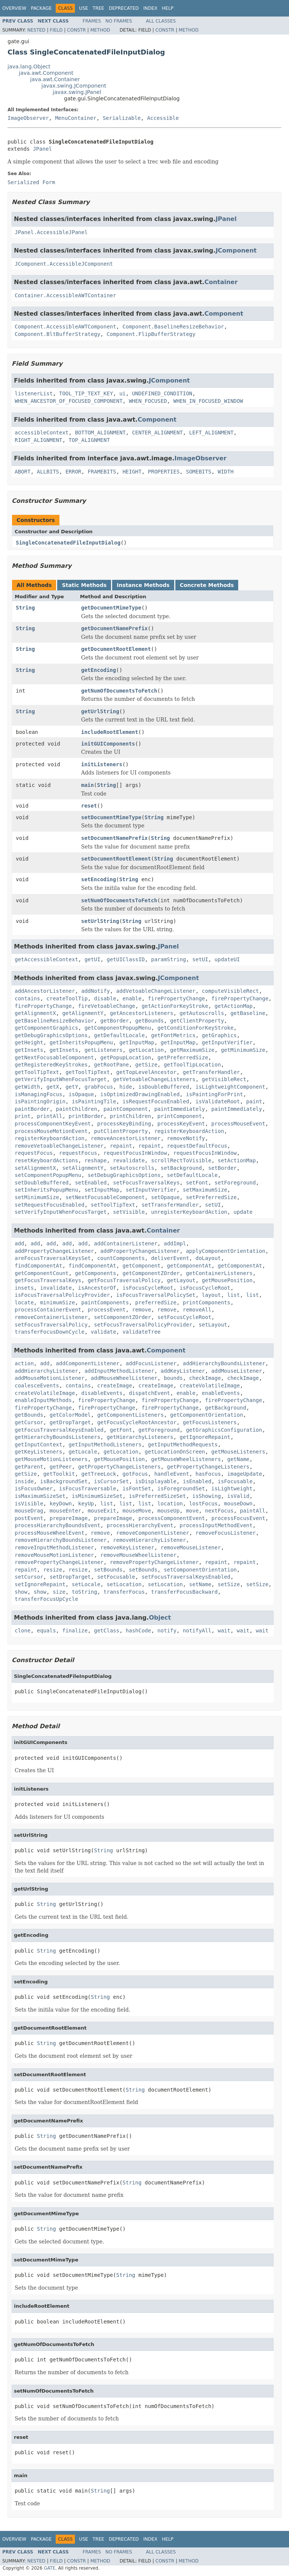 Image resolution: width=289 pixels, height=2576 pixels. What do you see at coordinates (38, 1445) in the screenshot?
I see `getInputContext` at bounding box center [38, 1445].